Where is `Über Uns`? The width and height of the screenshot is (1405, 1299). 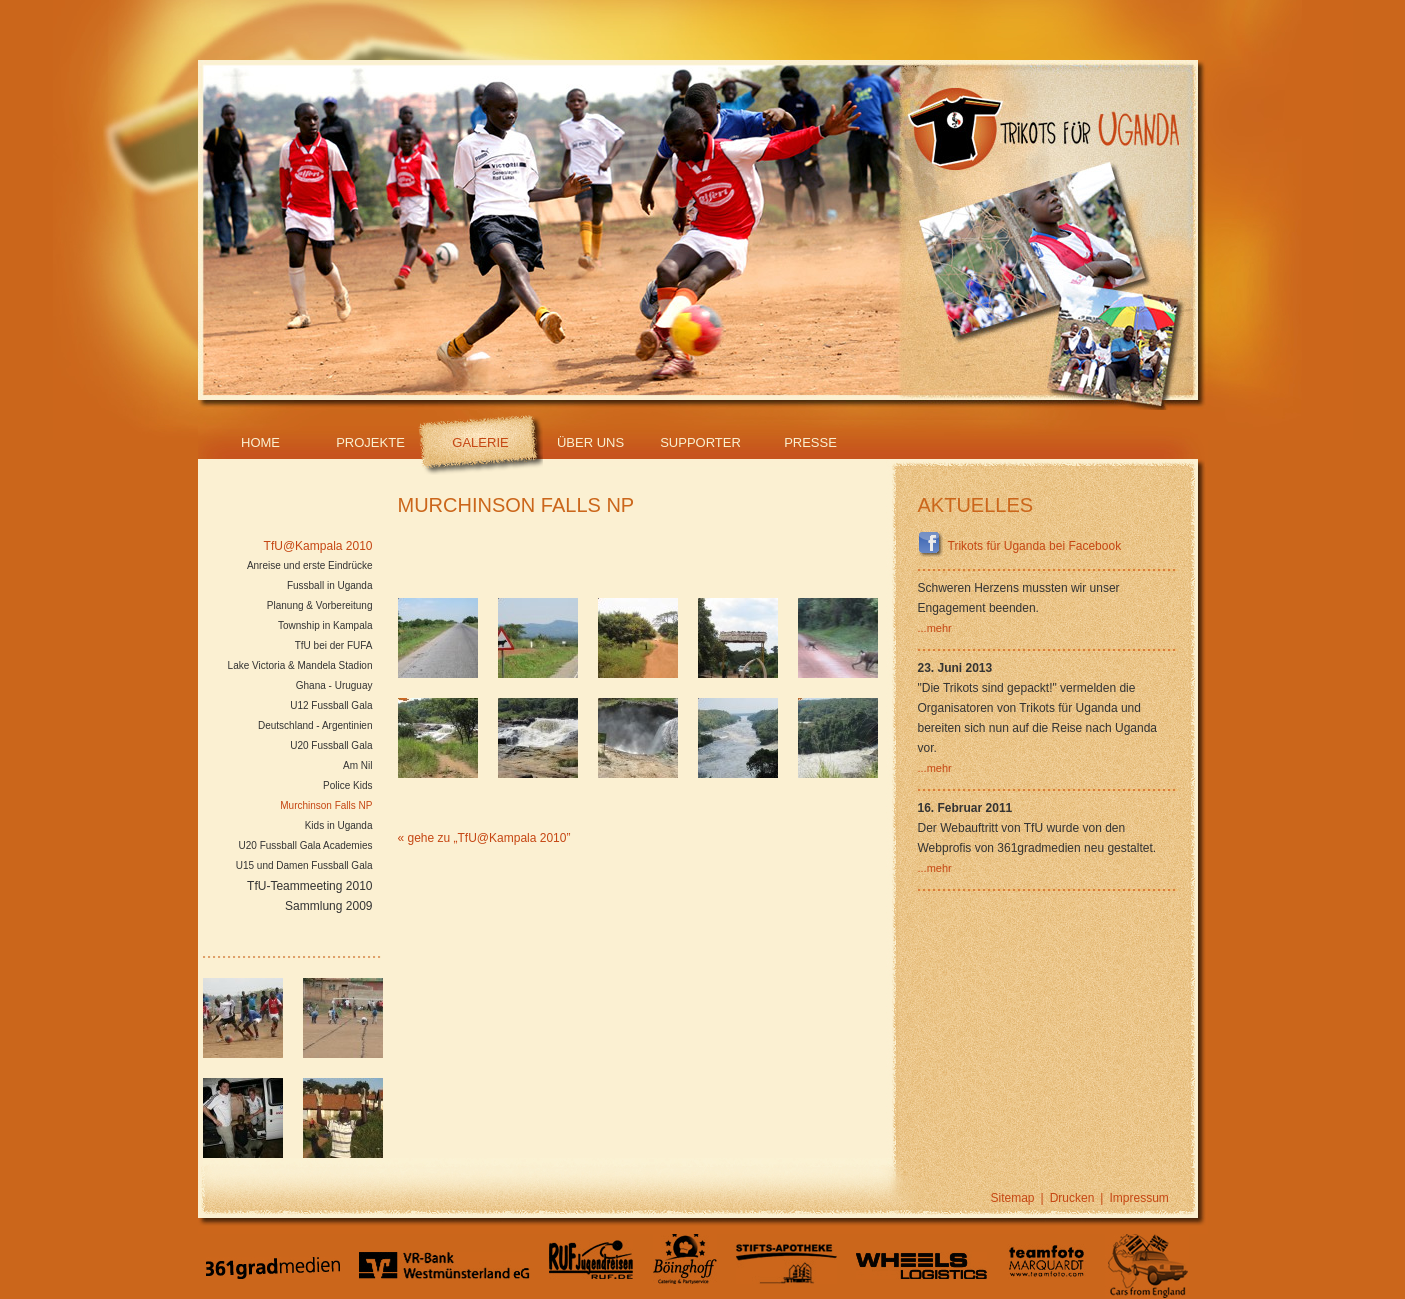
Über Uns is located at coordinates (590, 442).